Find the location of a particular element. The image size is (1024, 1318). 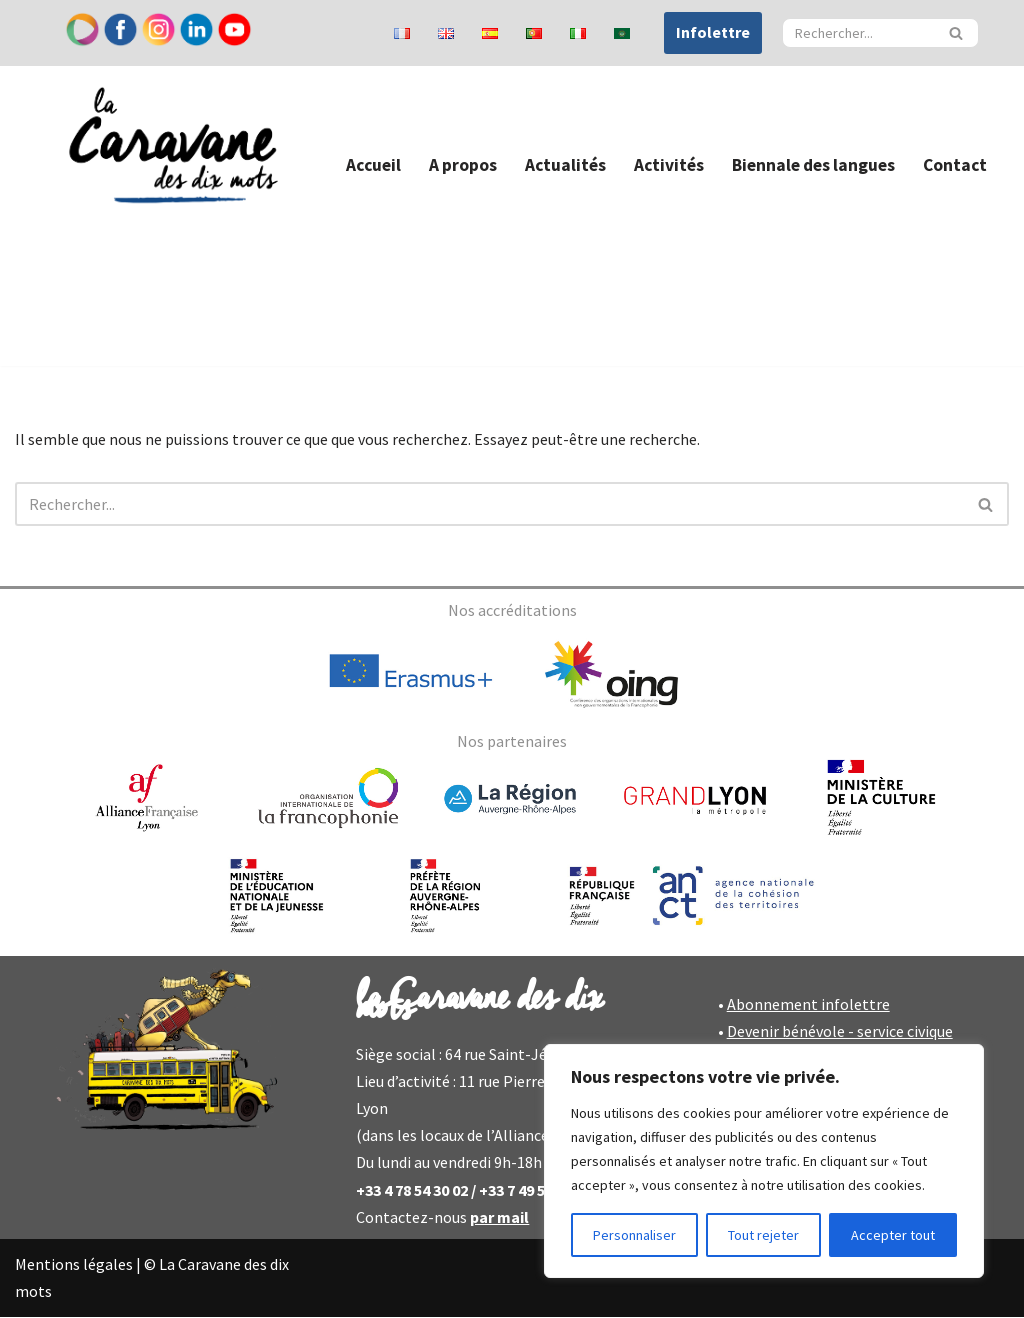

Biennale des langues is located at coordinates (815, 166).